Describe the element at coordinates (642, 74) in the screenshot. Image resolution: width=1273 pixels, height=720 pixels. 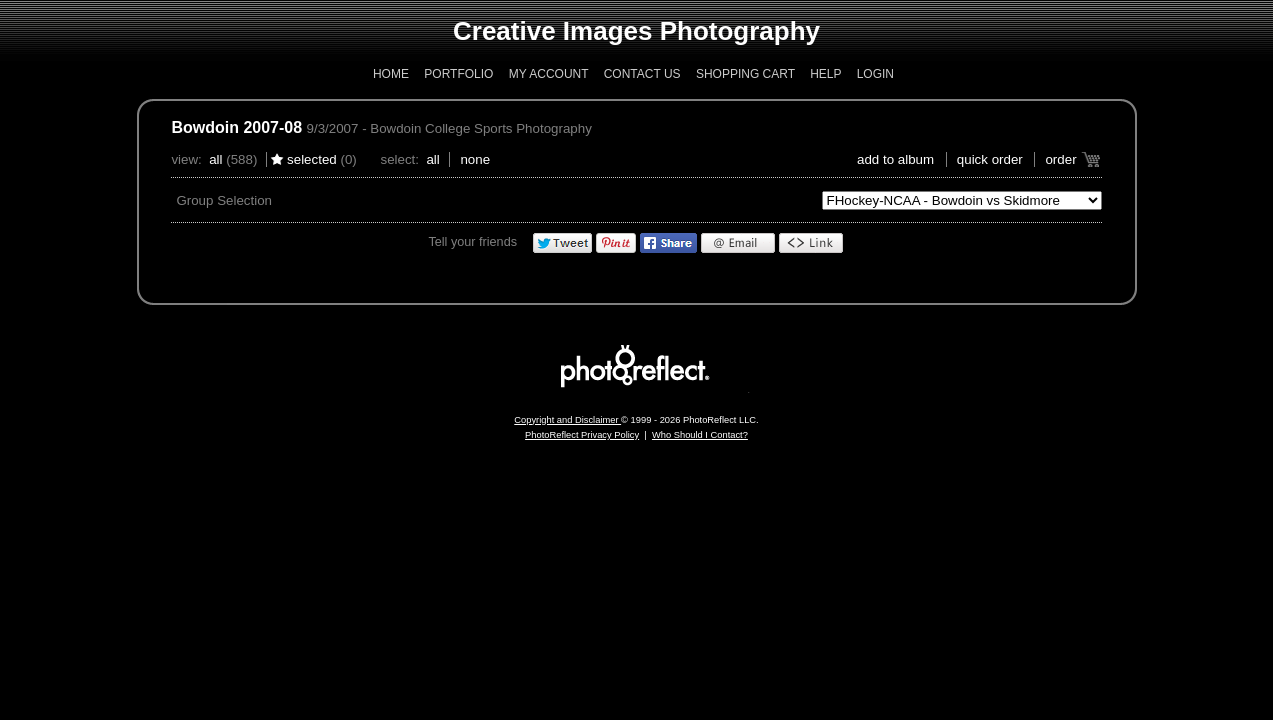
I see `Contact Us` at that location.